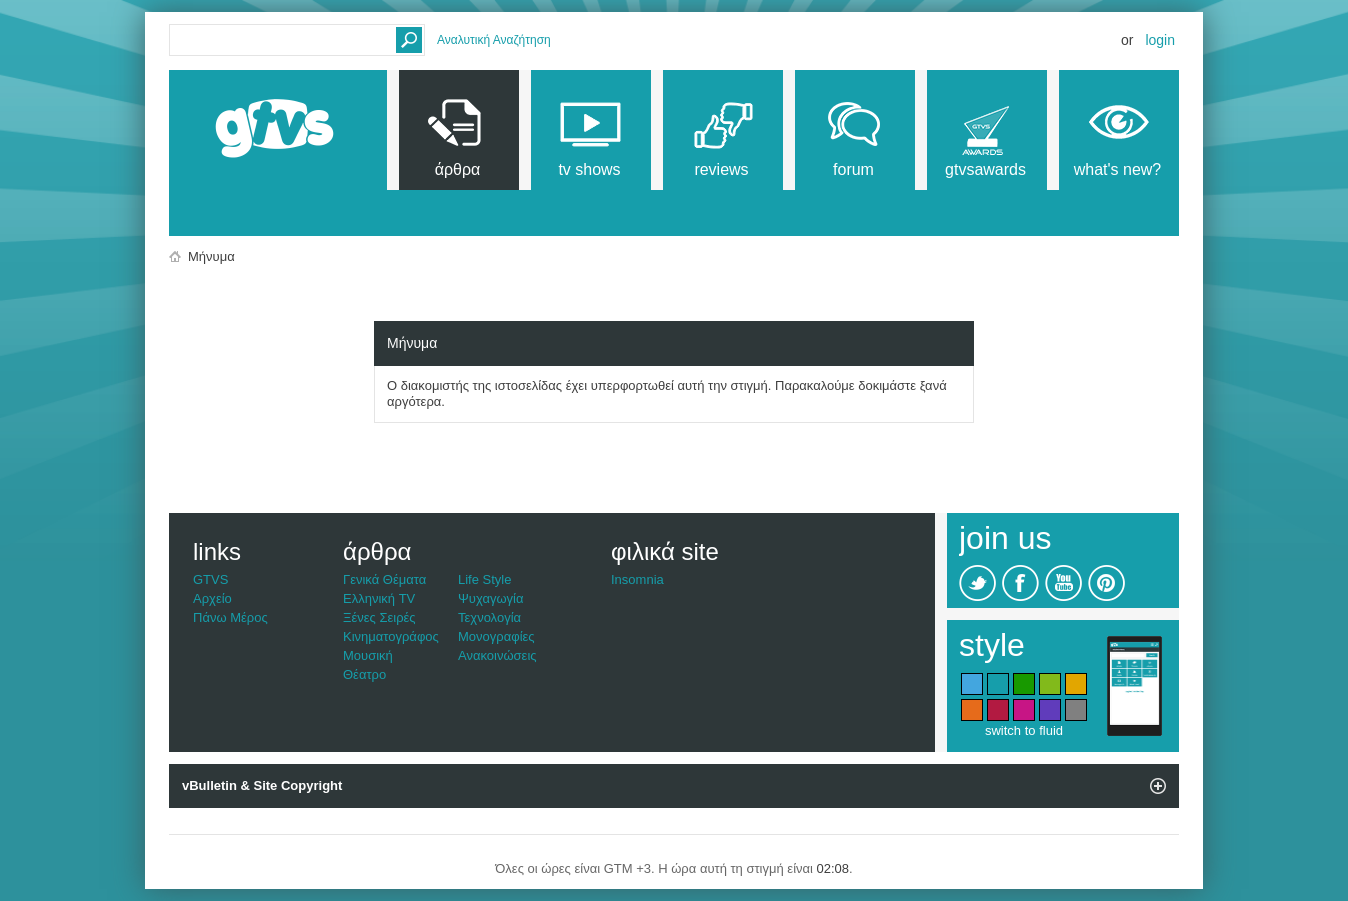 The width and height of the screenshot is (1348, 901). What do you see at coordinates (379, 598) in the screenshot?
I see `Ελληνική TV` at bounding box center [379, 598].